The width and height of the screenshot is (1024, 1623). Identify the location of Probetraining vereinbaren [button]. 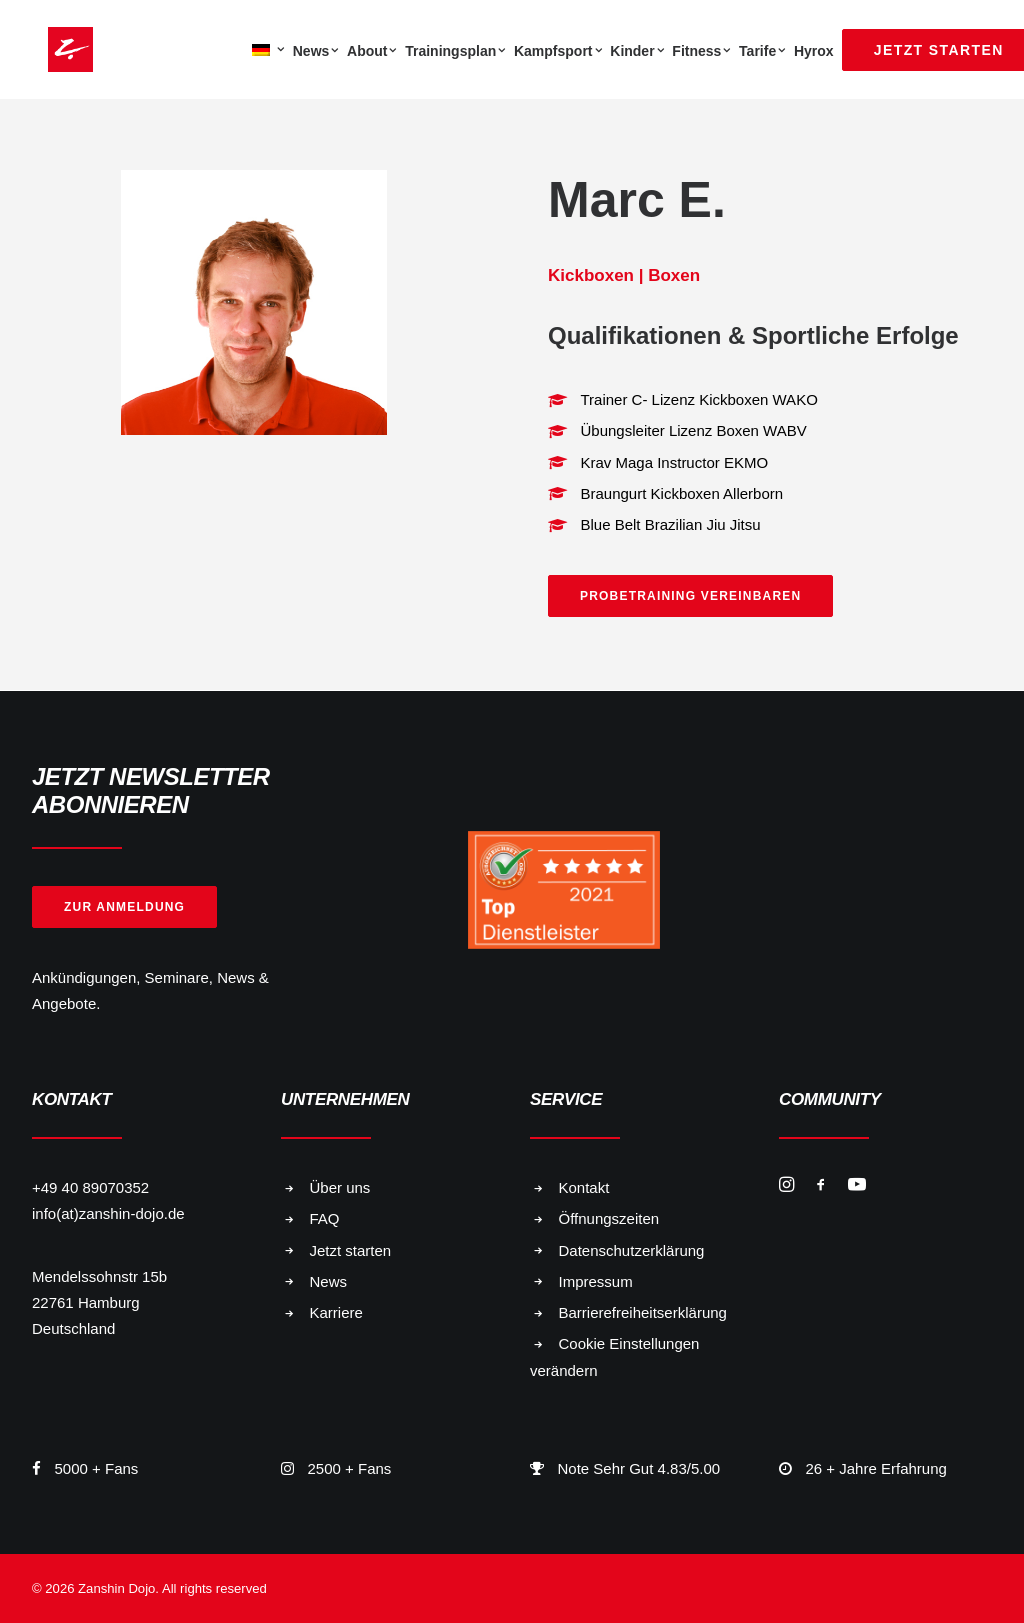
(690, 596).